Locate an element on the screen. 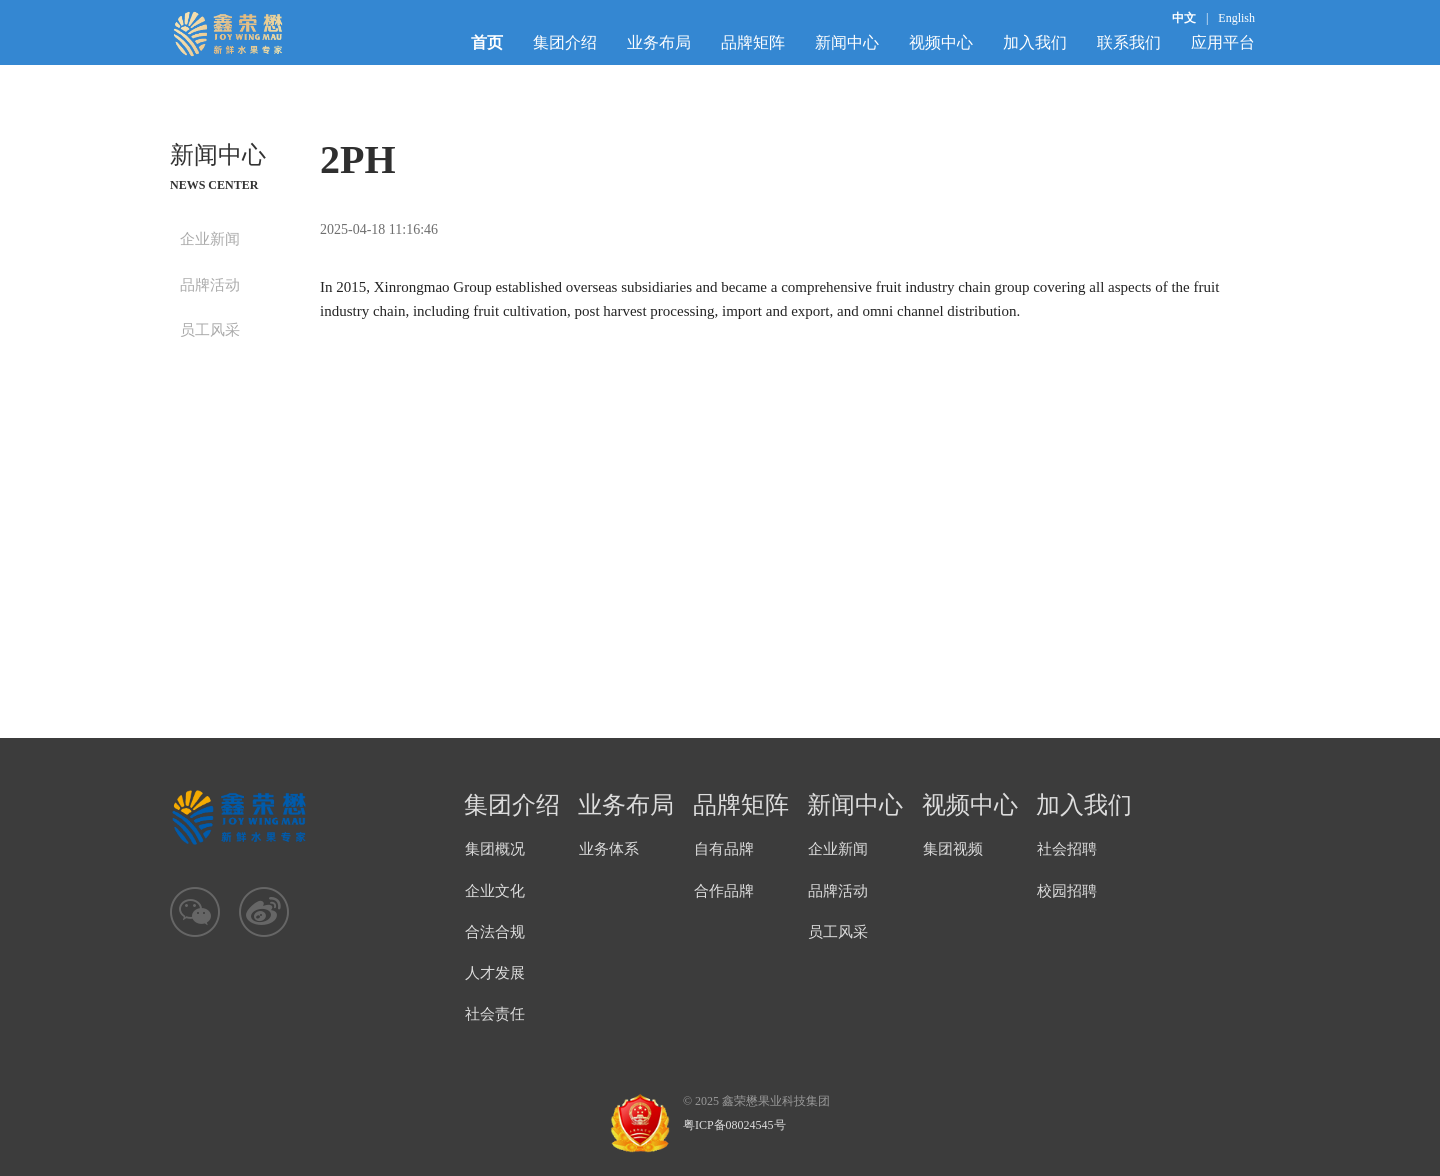  视频中心 is located at coordinates (941, 42).